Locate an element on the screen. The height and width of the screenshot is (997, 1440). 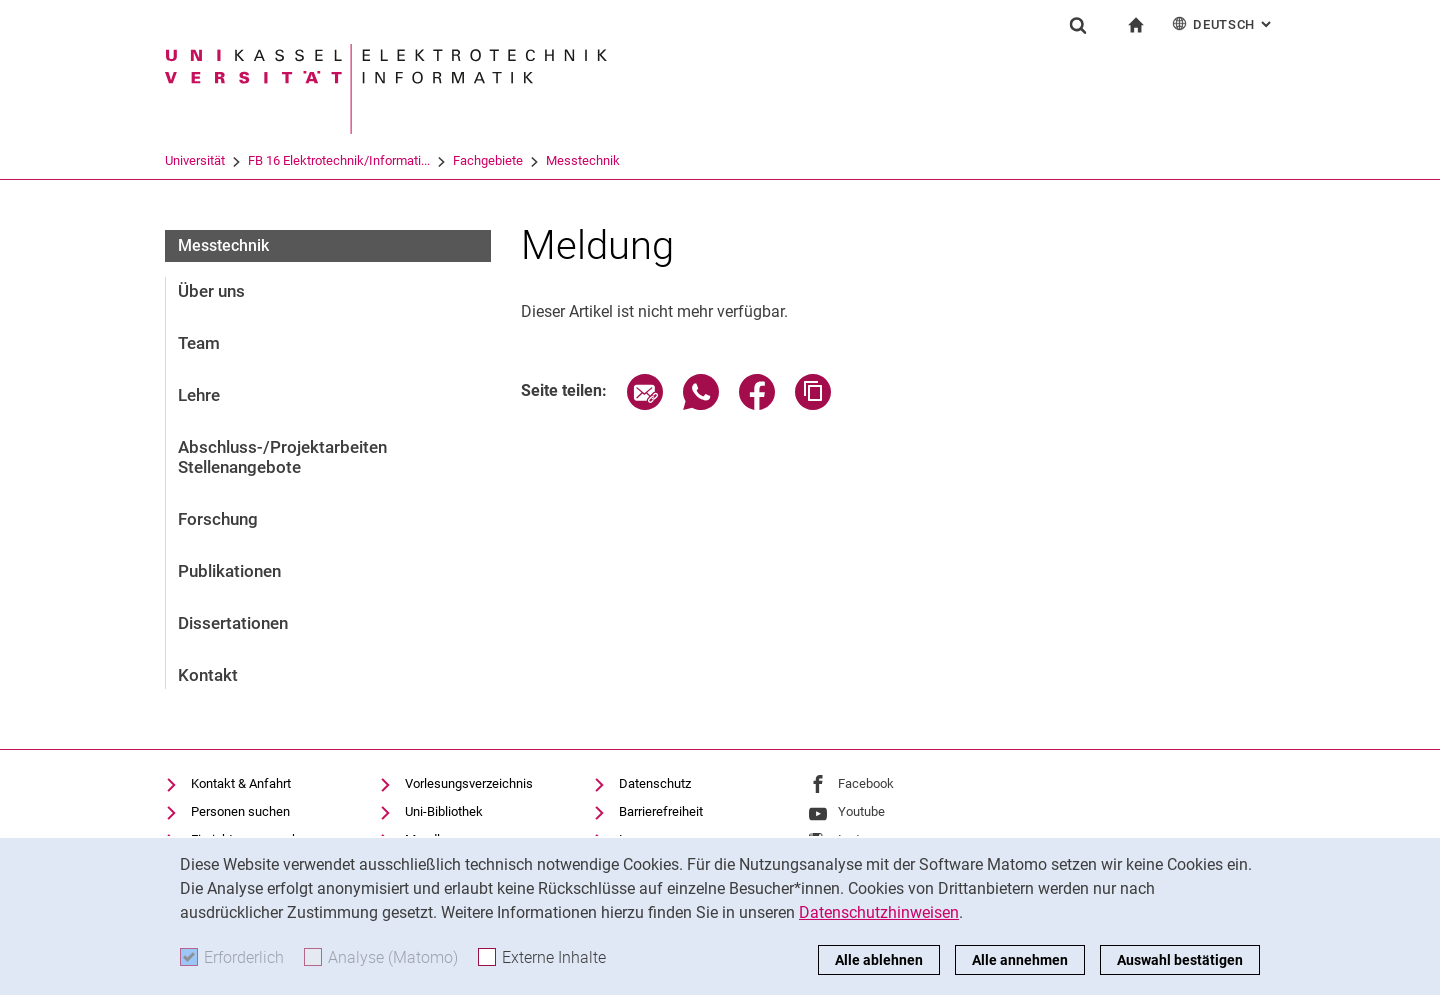
Über uns is located at coordinates (211, 291).